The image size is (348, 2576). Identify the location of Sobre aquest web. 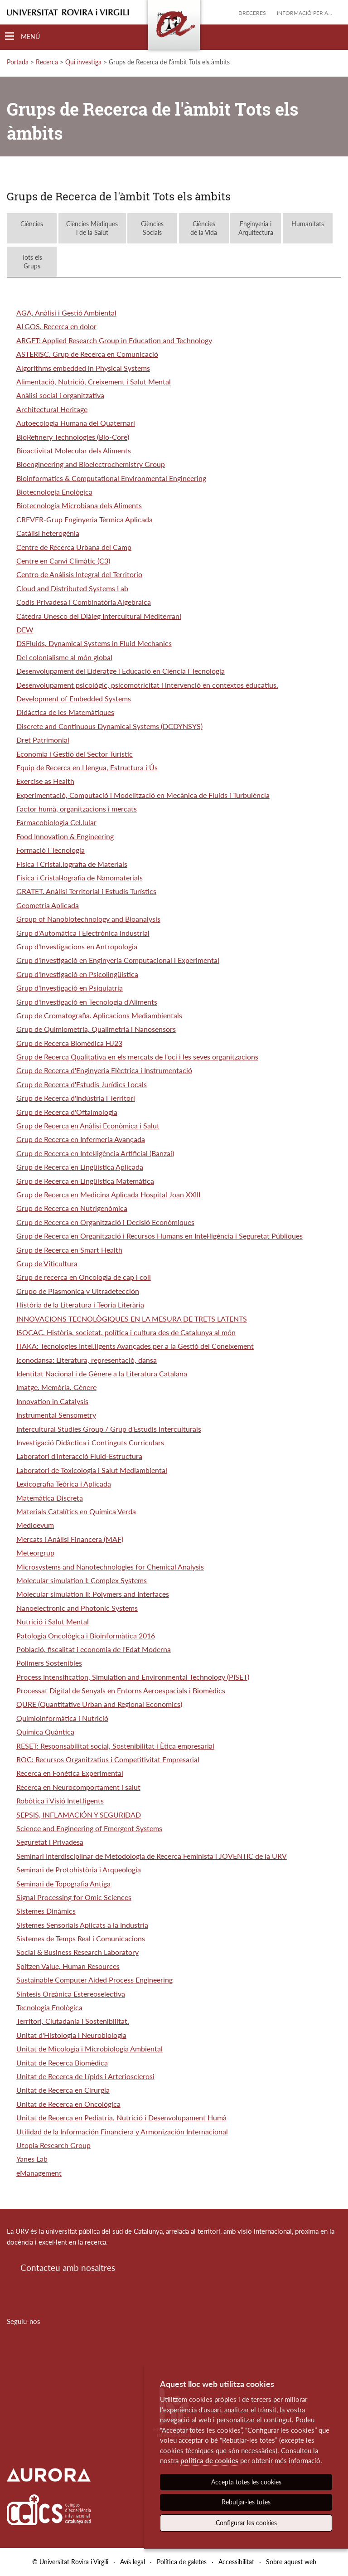
(291, 2562).